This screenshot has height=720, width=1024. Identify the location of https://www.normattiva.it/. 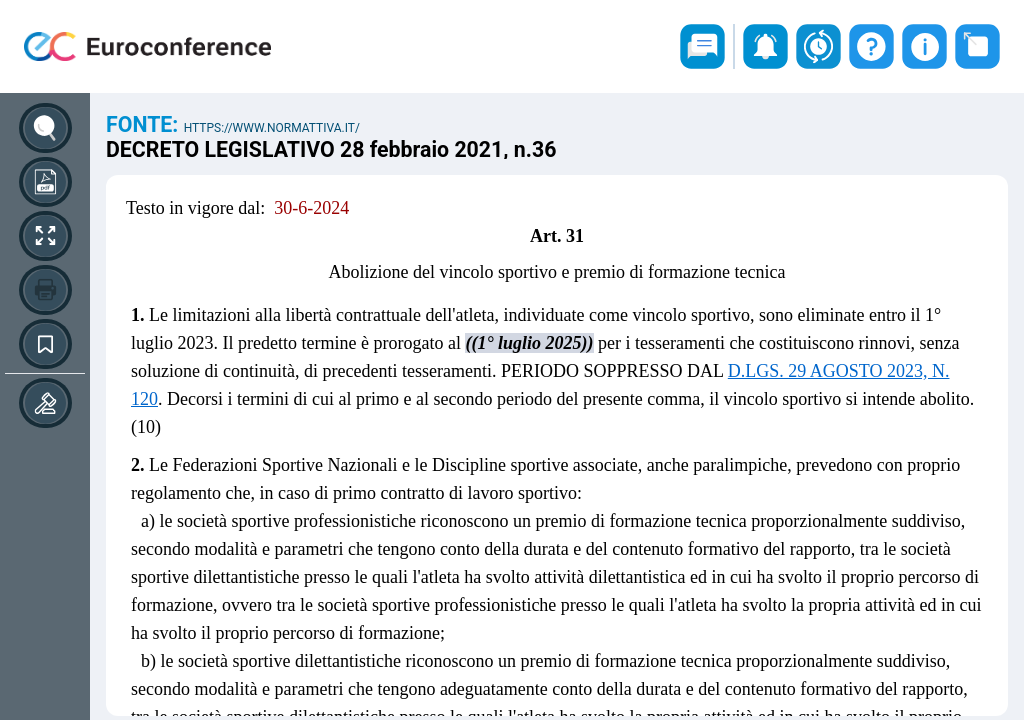
(272, 128).